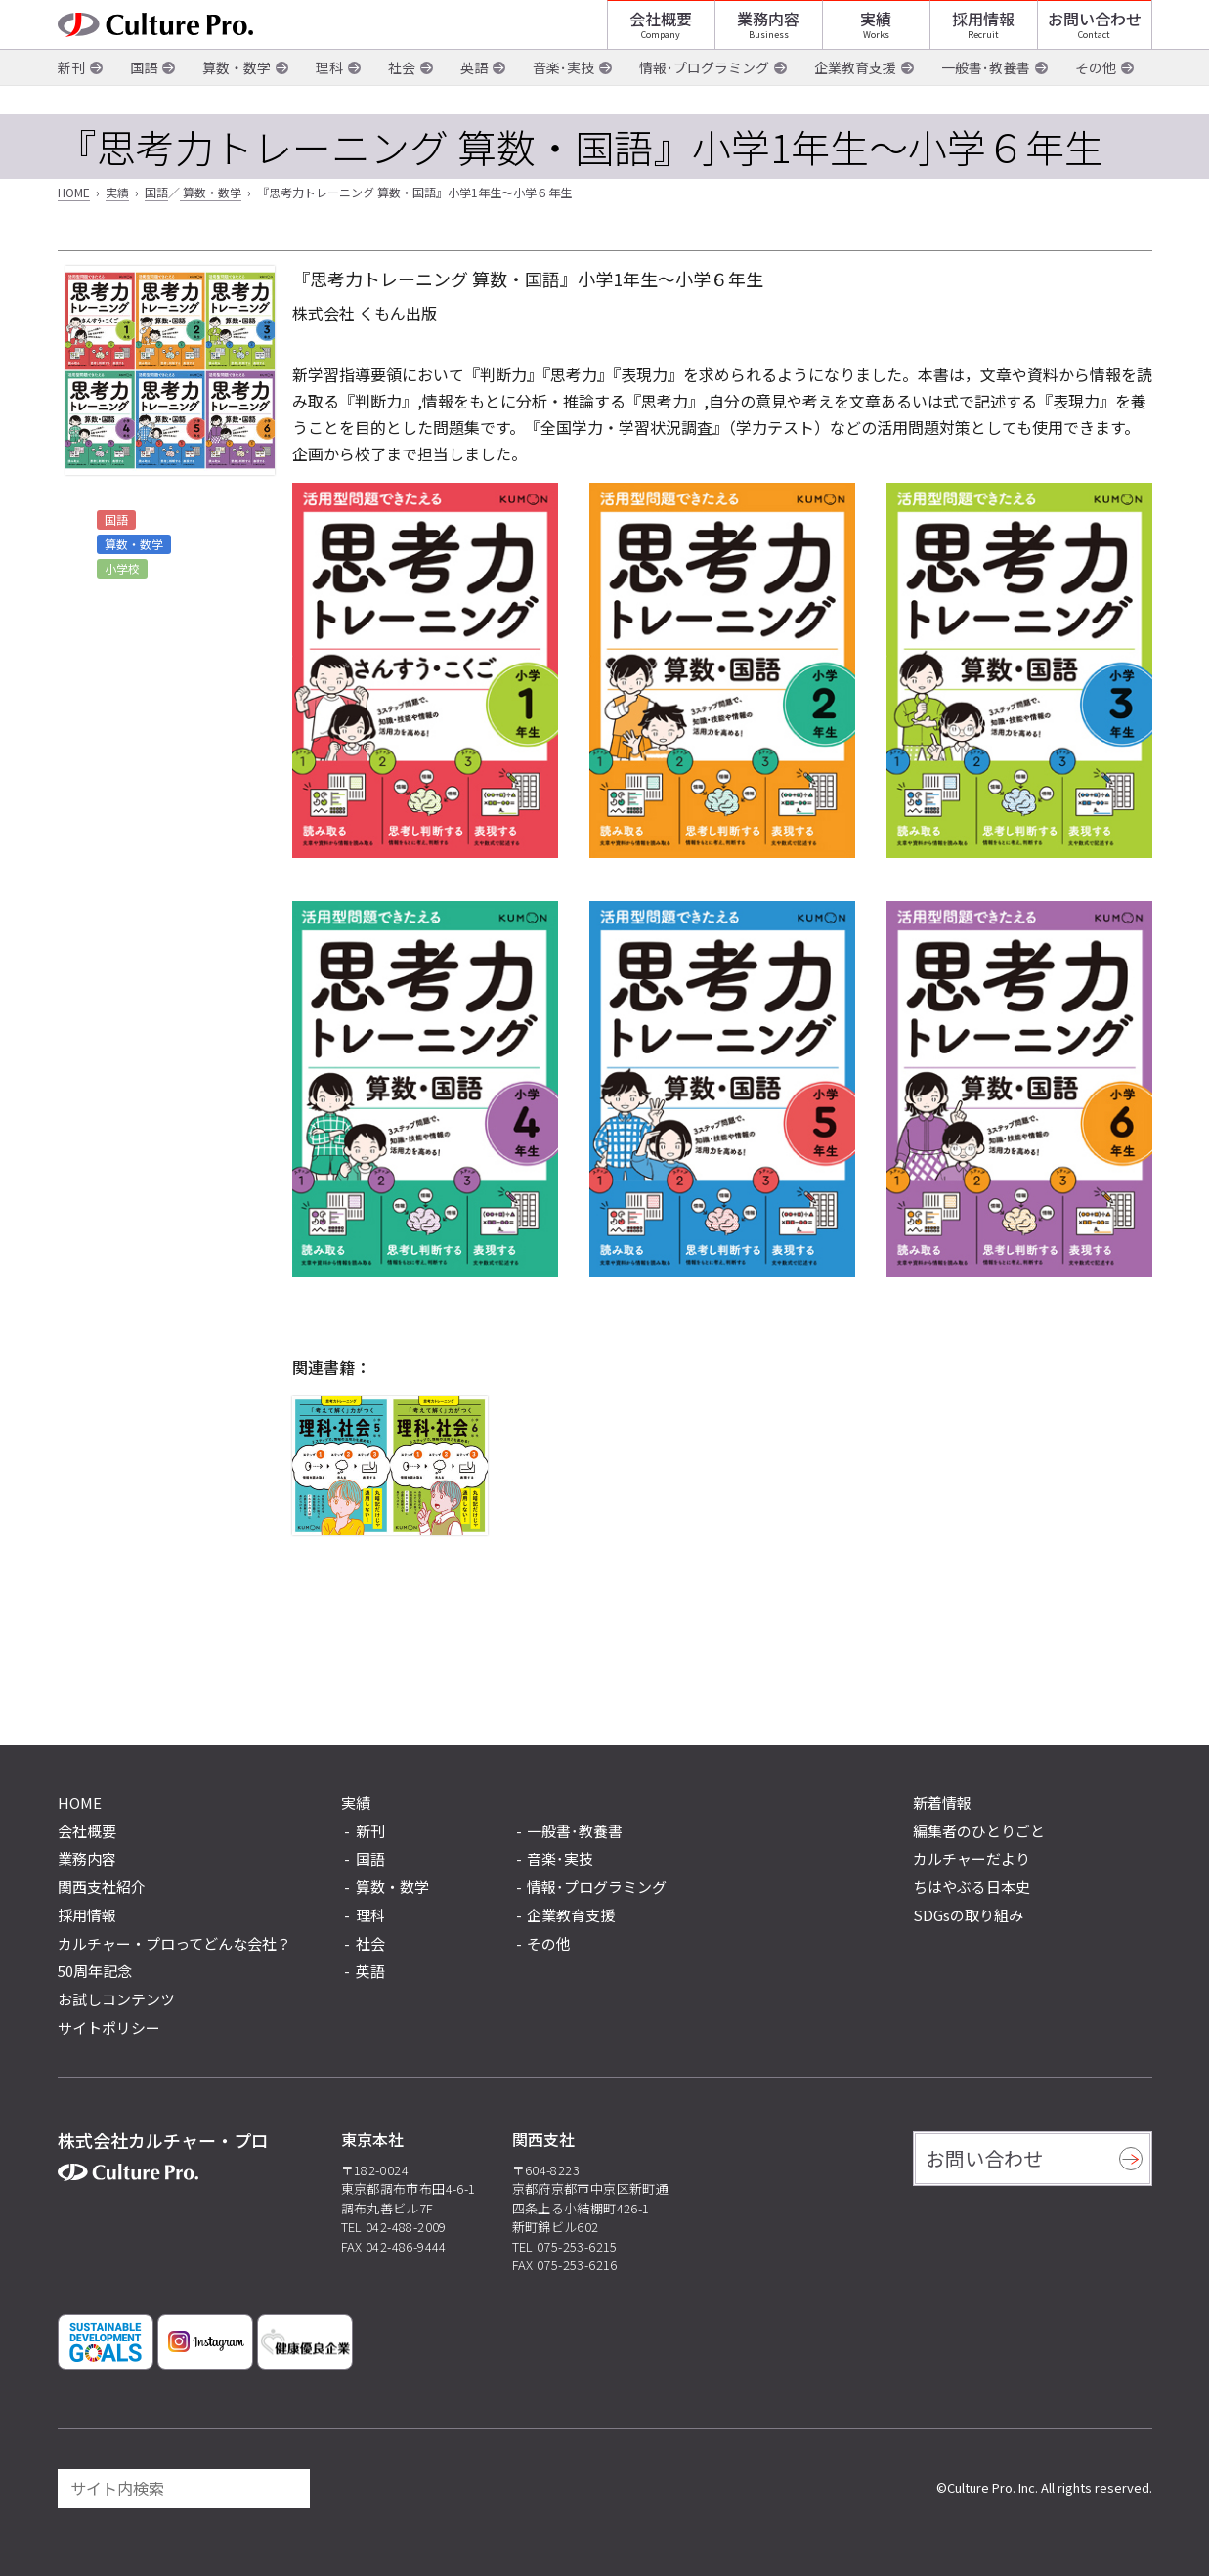 The image size is (1209, 2576). I want to click on 社会, so click(401, 97).